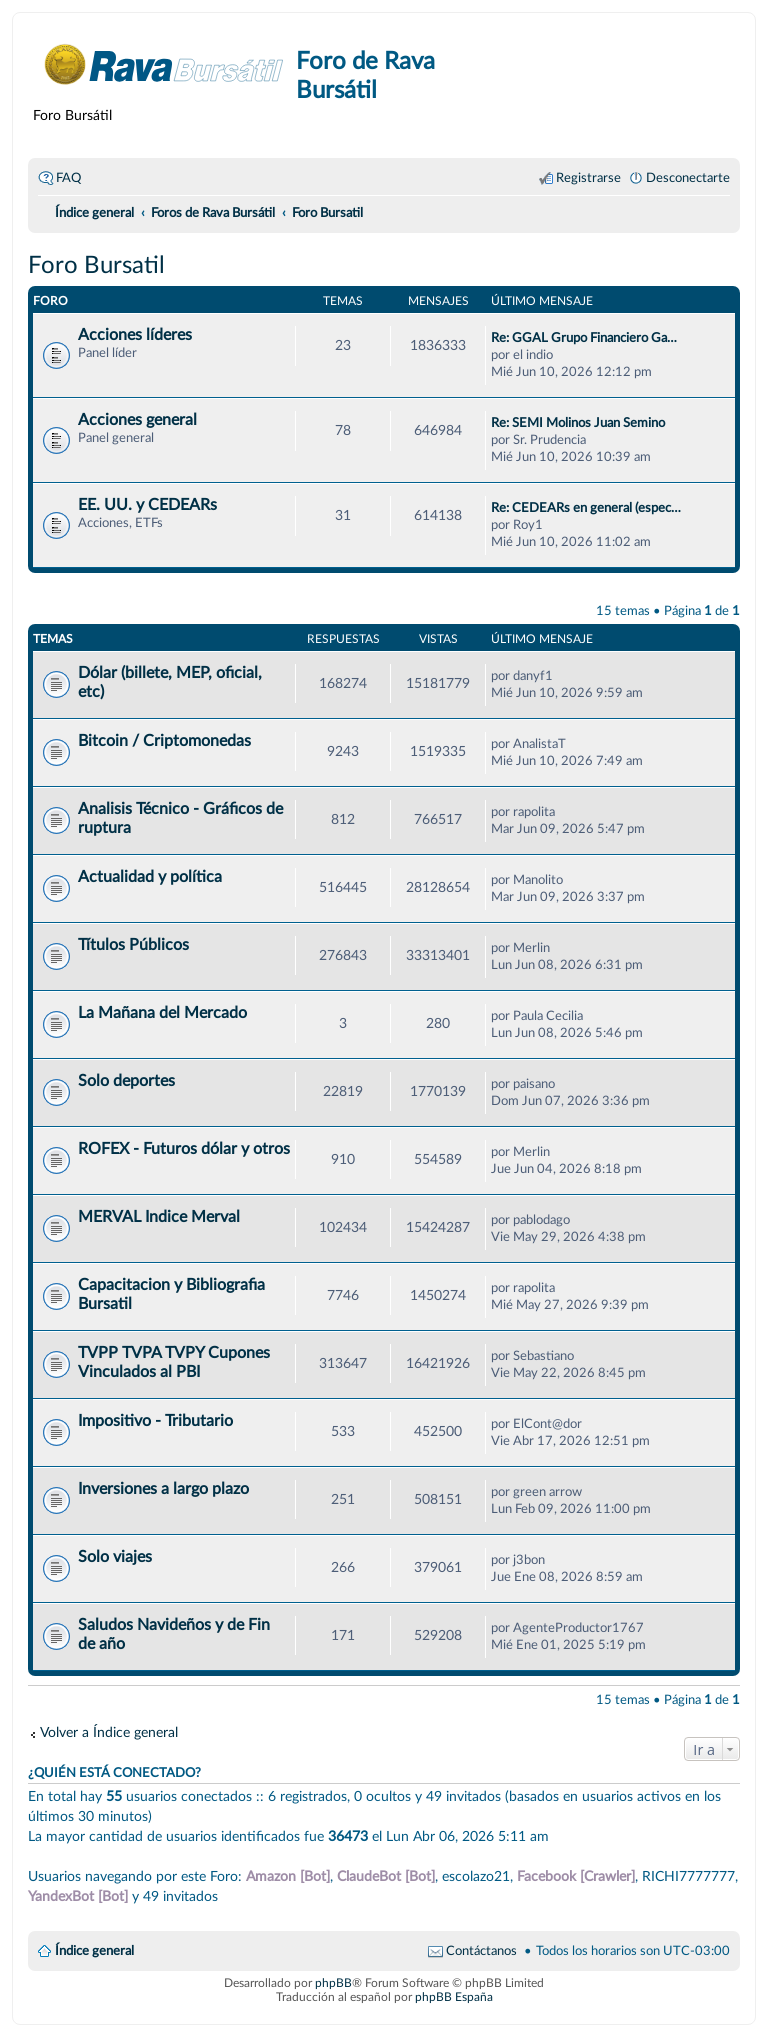 Image resolution: width=768 pixels, height=2037 pixels. I want to click on Re: GGAL Grupo Financiero Ga…, so click(584, 338).